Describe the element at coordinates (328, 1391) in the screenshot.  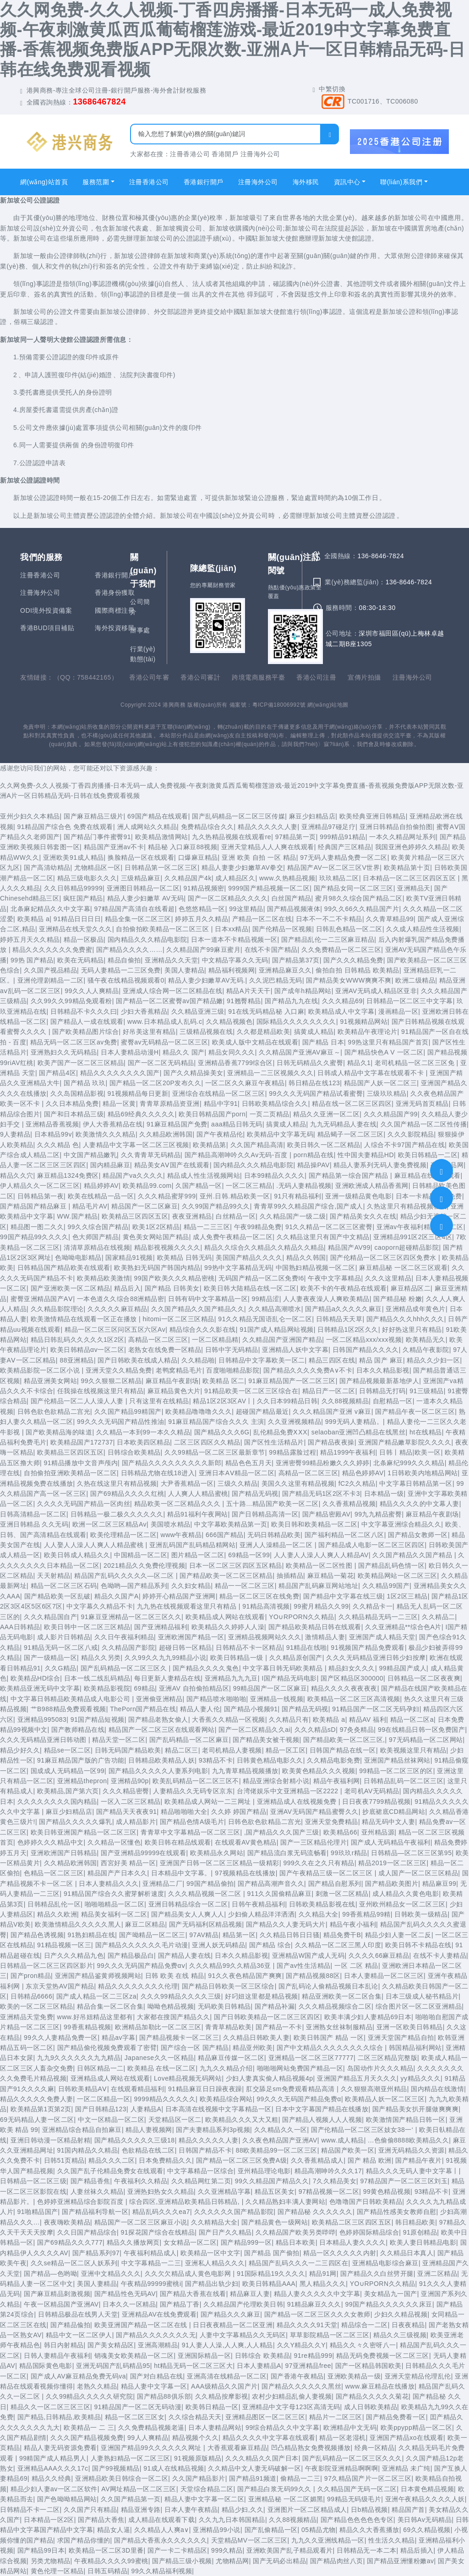
I see `精品日产一区二区` at that location.